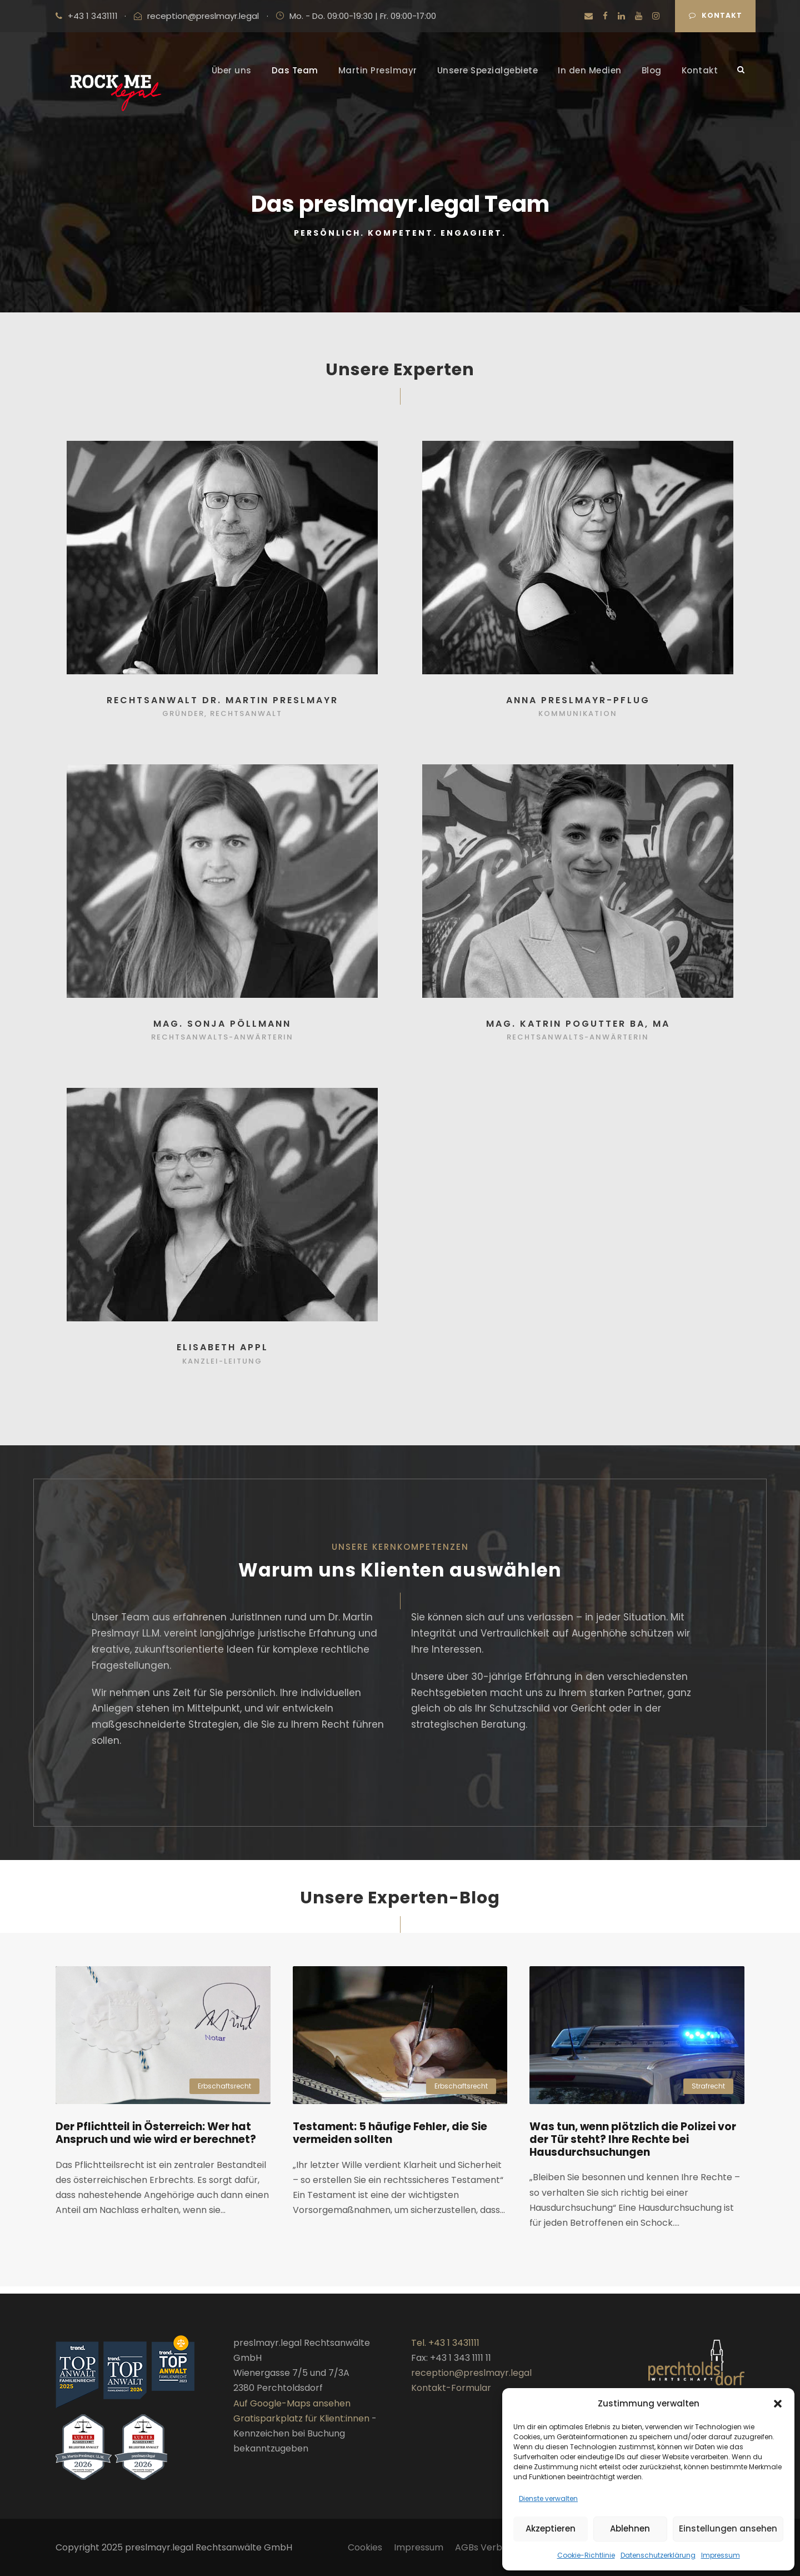 Image resolution: width=800 pixels, height=2576 pixels. Describe the element at coordinates (222, 1355) in the screenshot. I see `Elisabeth Appl` at that location.